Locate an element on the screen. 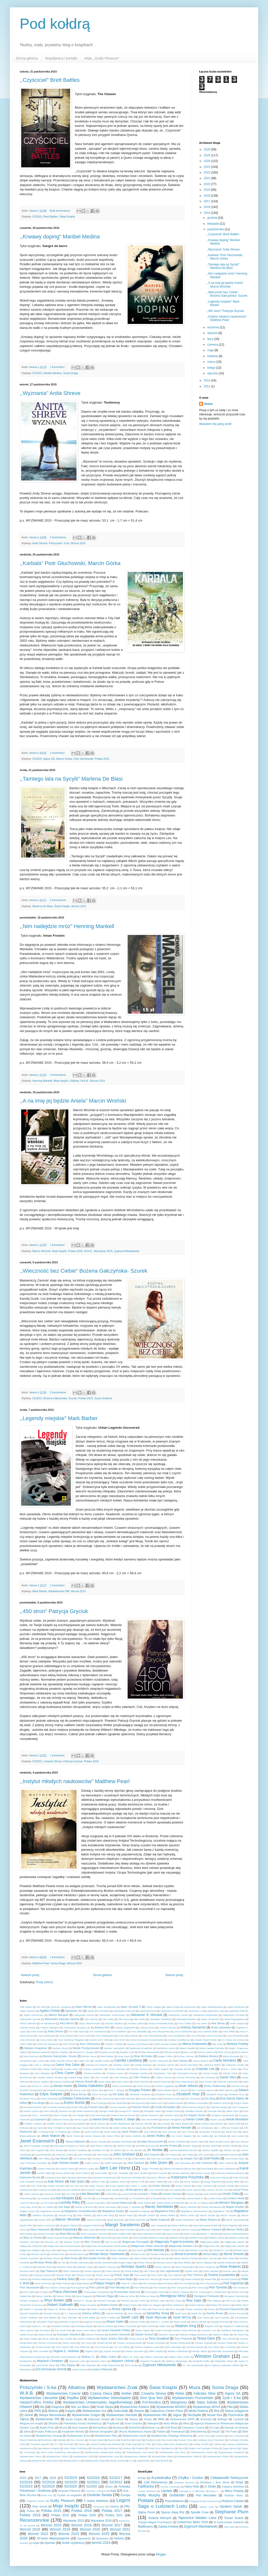 The image size is (268, 2576). Agatha Christie is located at coordinates (50, 2010).